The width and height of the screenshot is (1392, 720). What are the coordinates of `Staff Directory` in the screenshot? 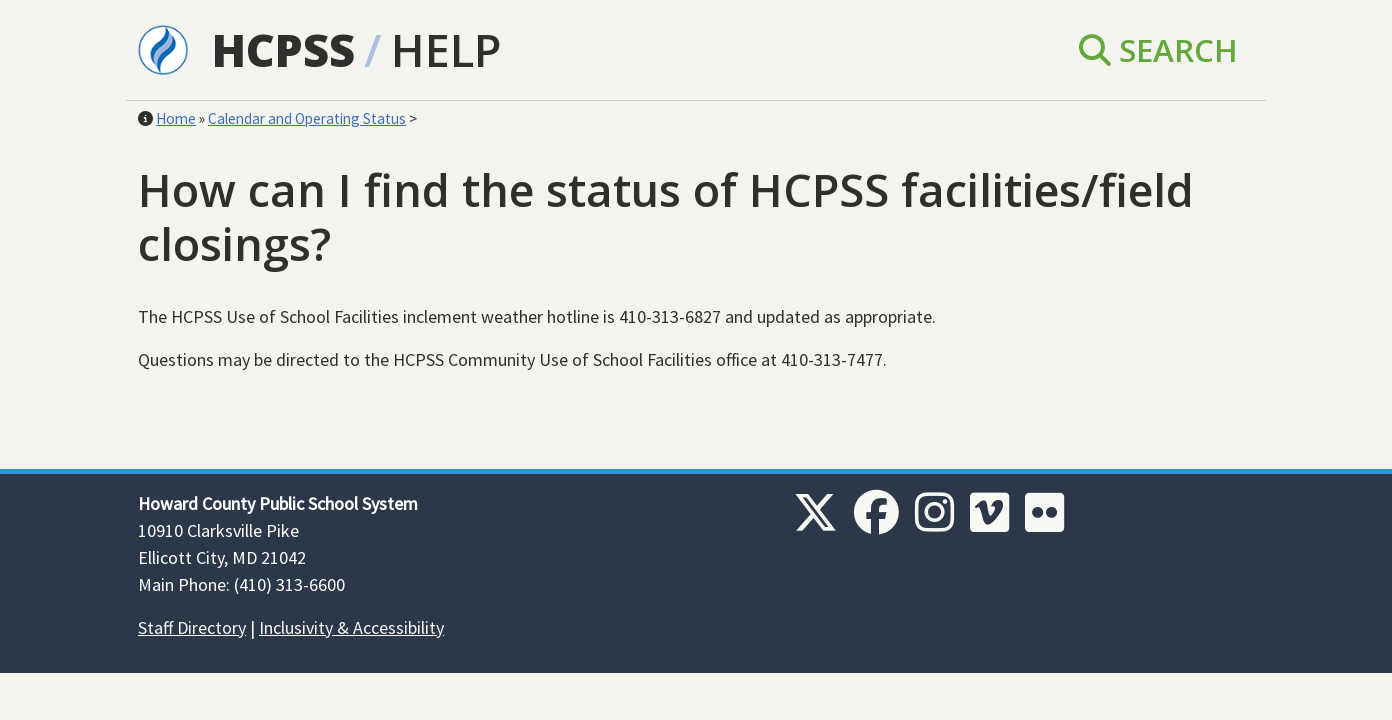 It's located at (192, 627).